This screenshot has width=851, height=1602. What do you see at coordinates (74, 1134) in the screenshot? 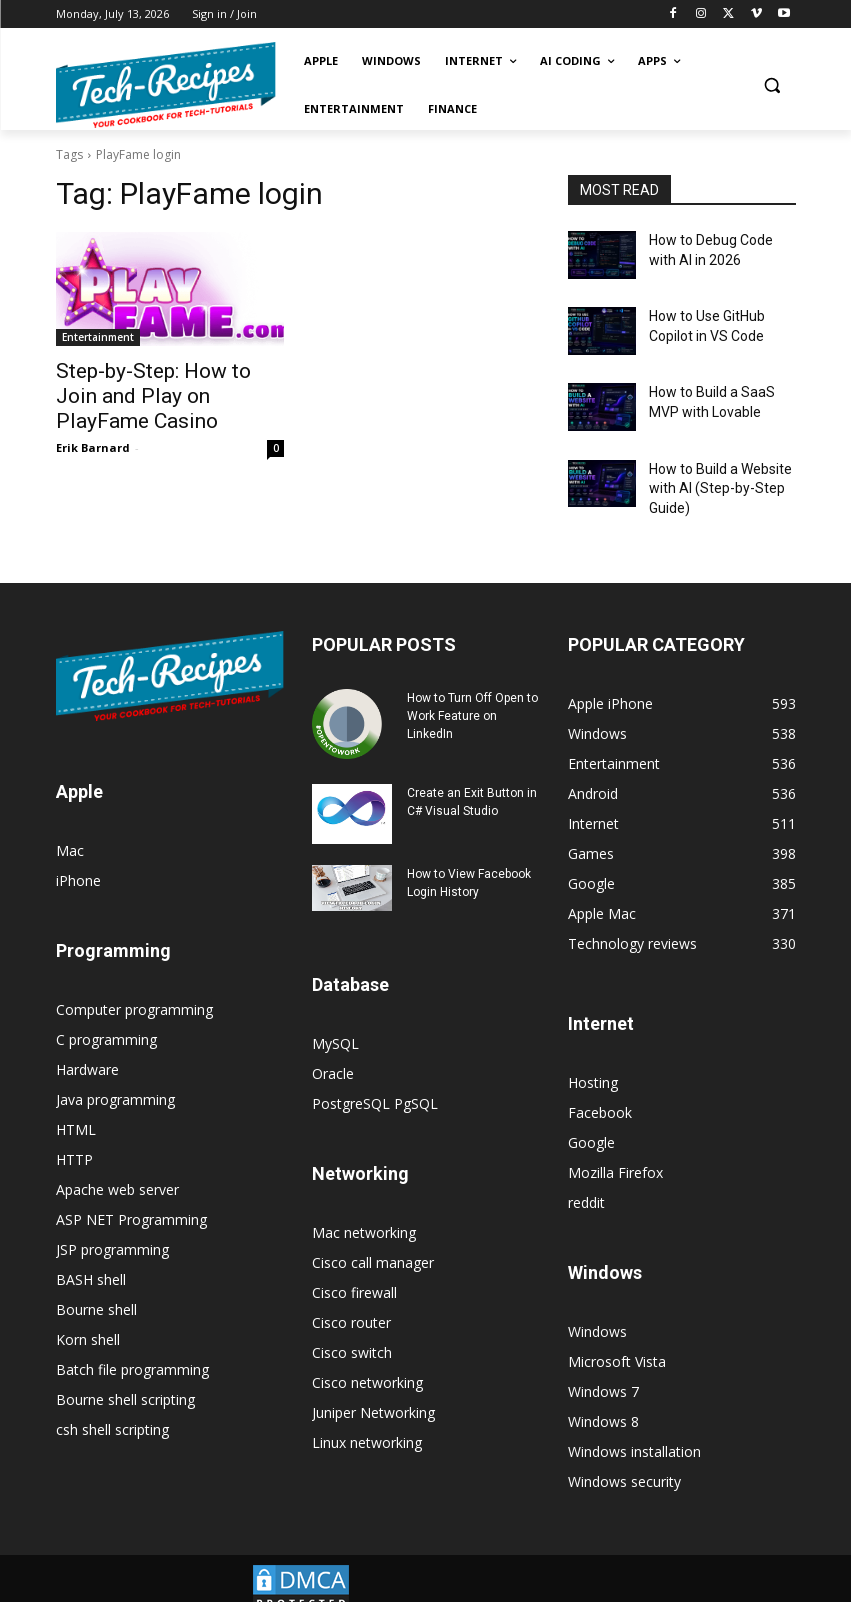
I see `HTTP` at bounding box center [74, 1134].